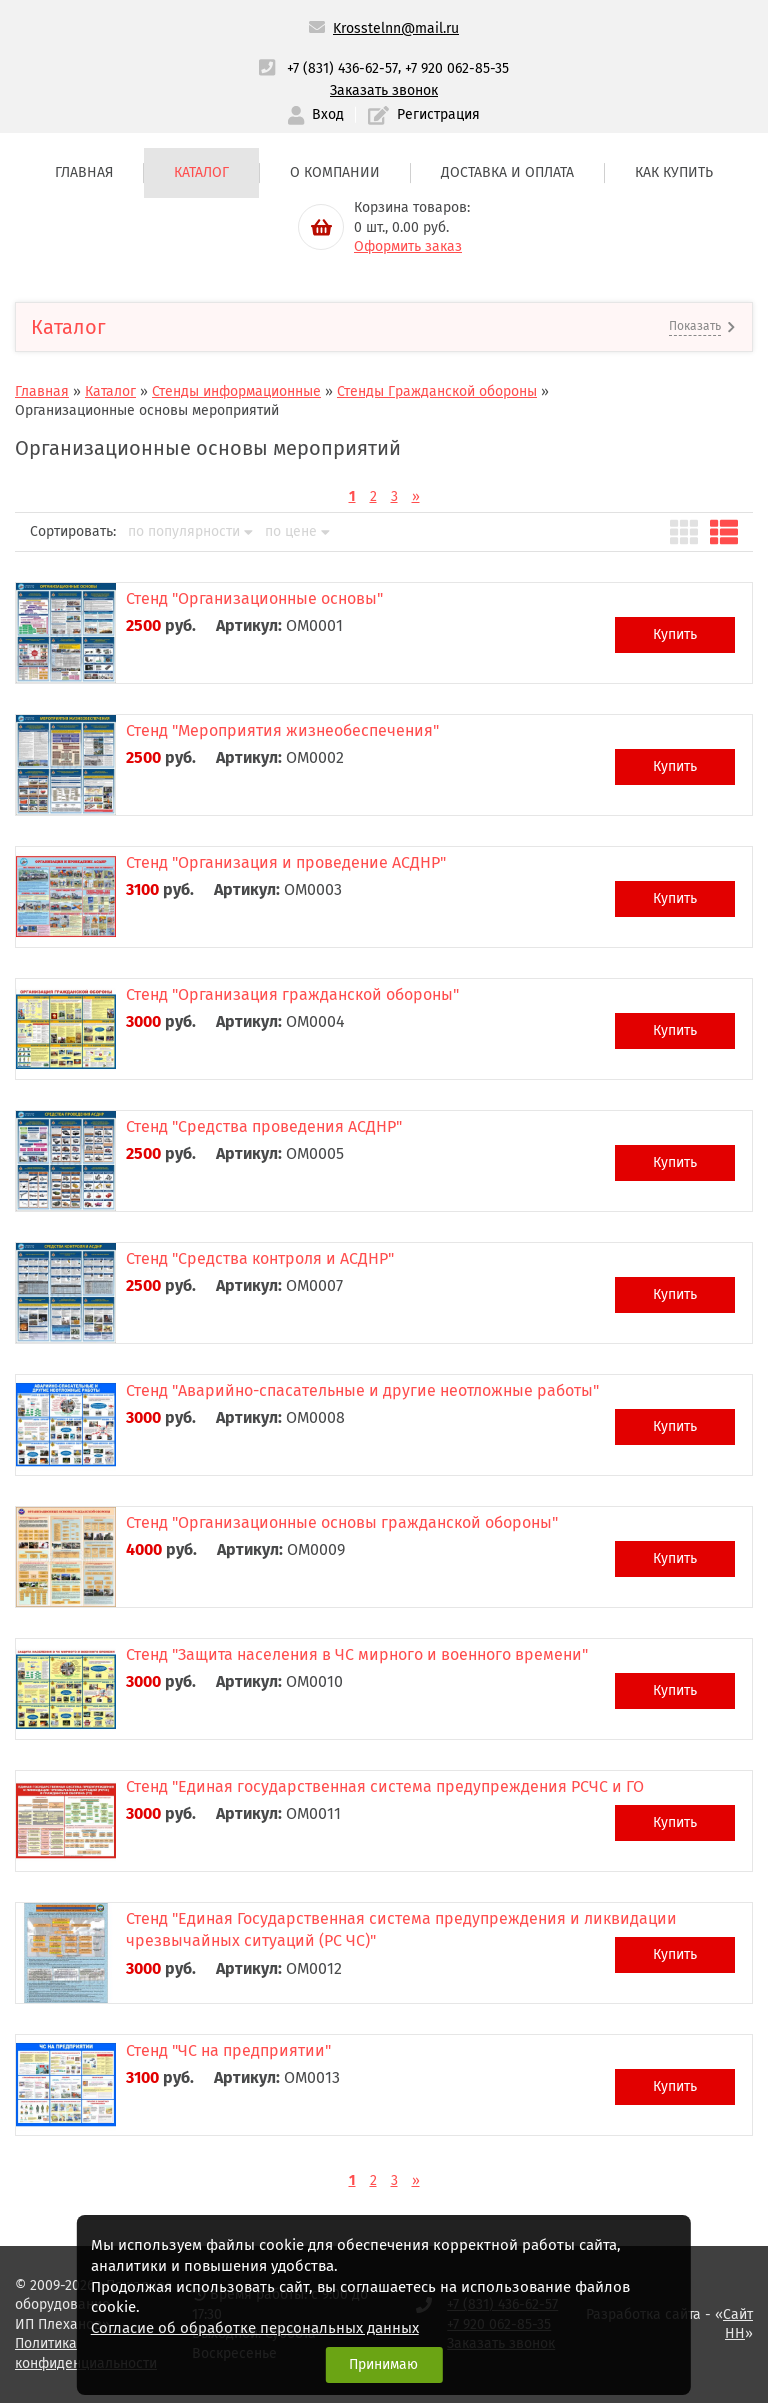 The height and width of the screenshot is (2403, 768). I want to click on Принимаю, so click(383, 2364).